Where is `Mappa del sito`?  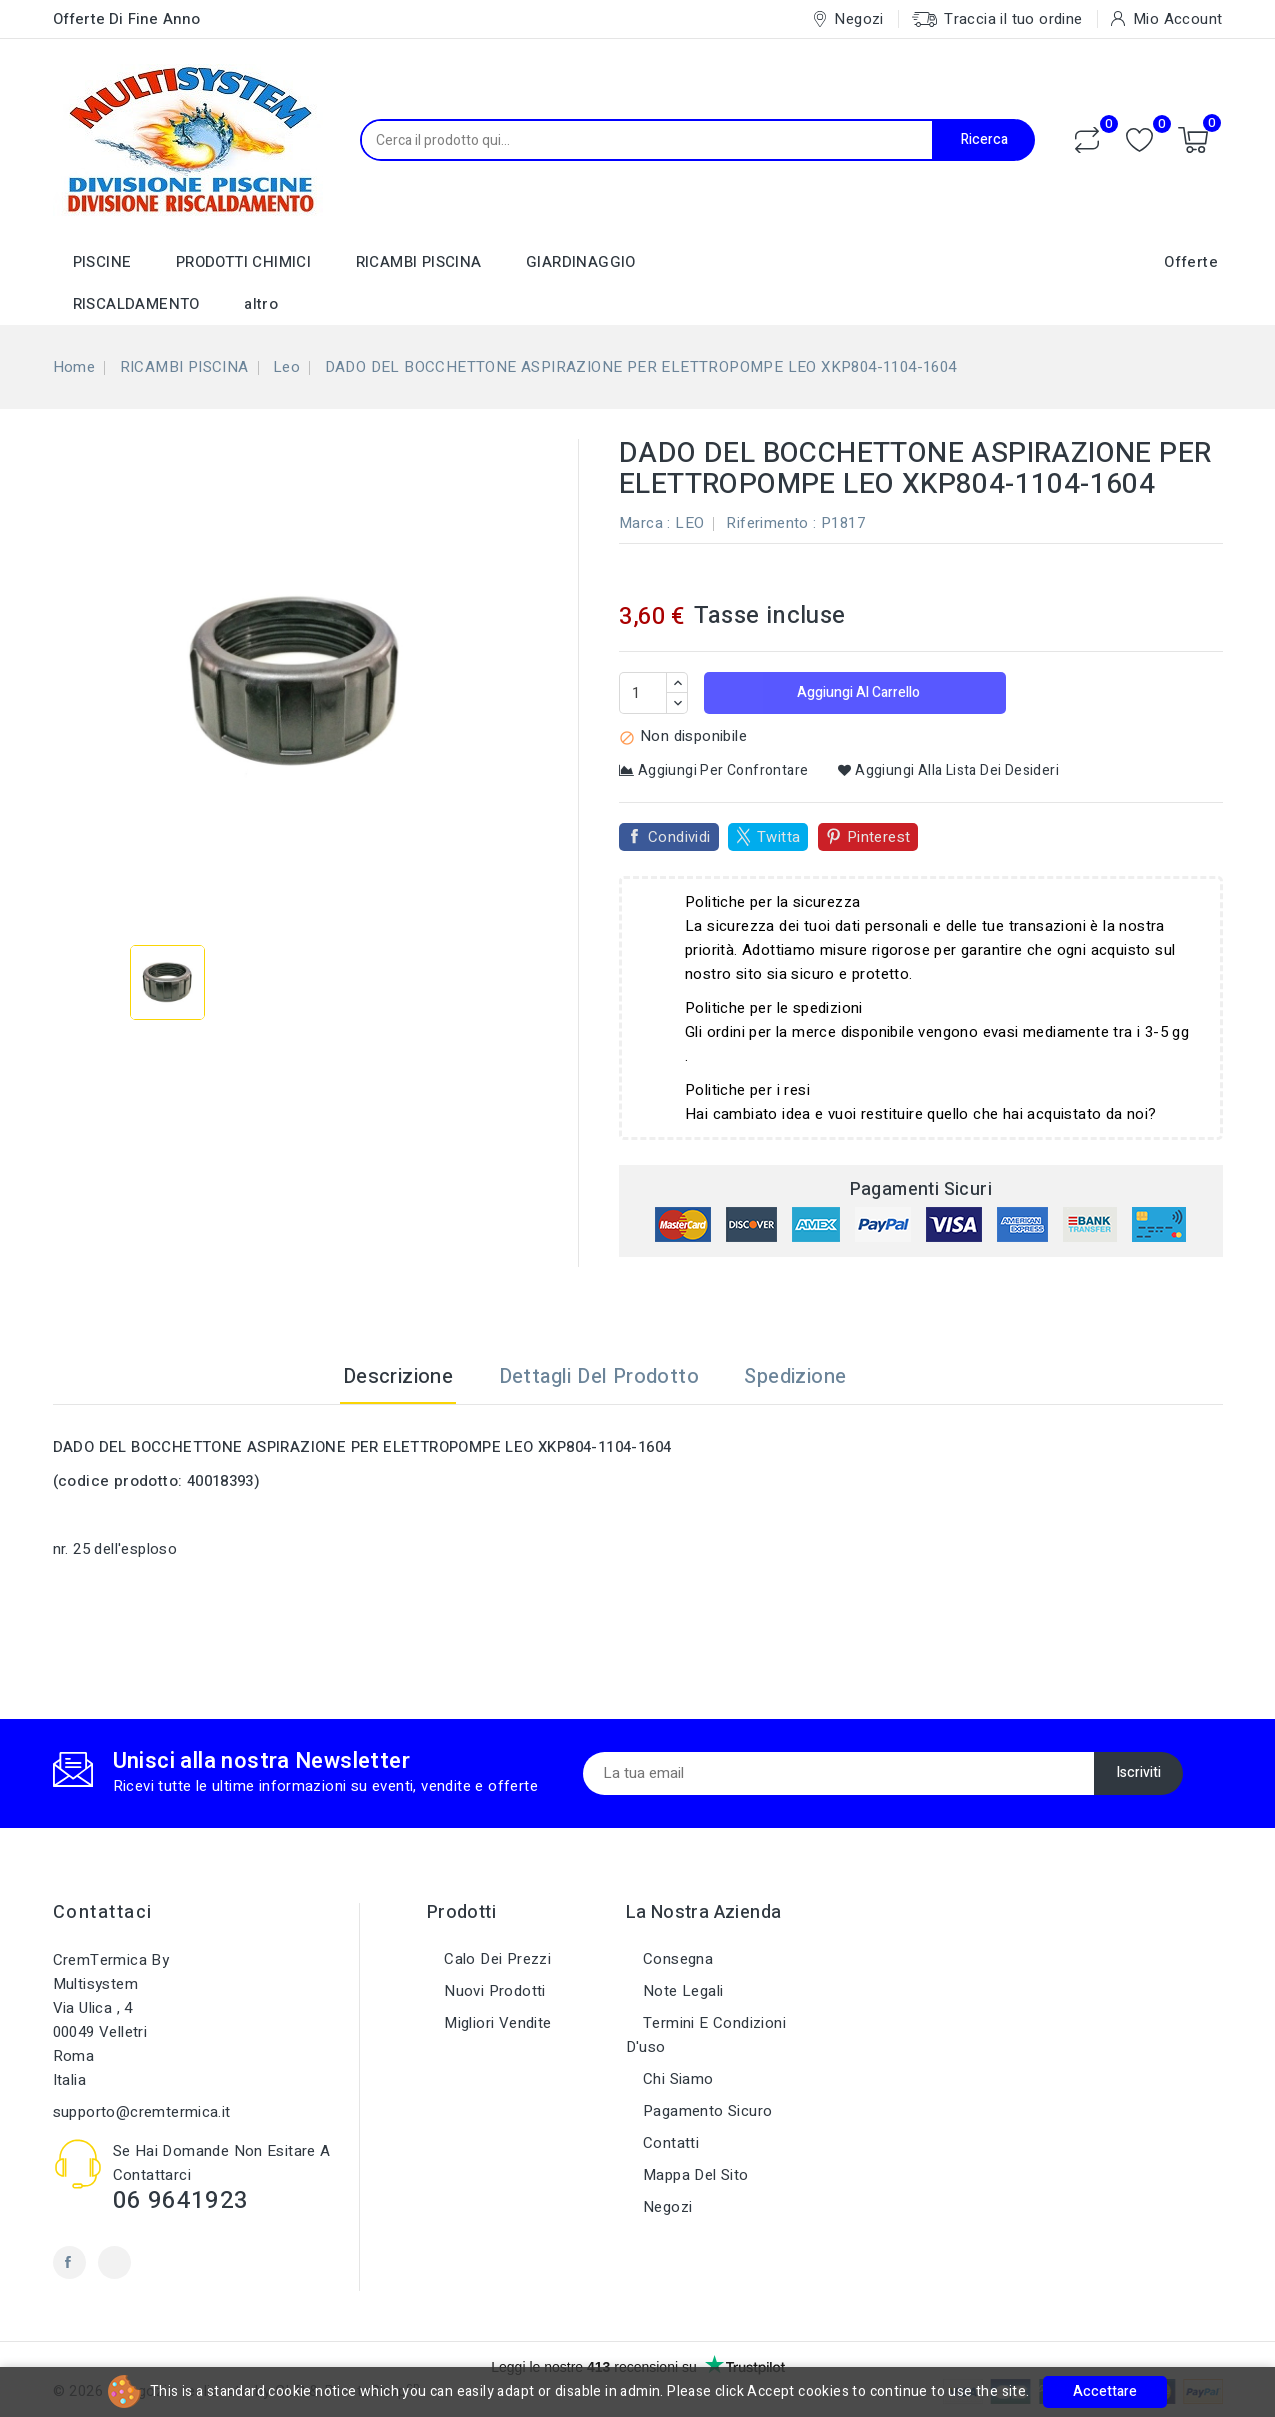 Mappa del sito is located at coordinates (694, 2175).